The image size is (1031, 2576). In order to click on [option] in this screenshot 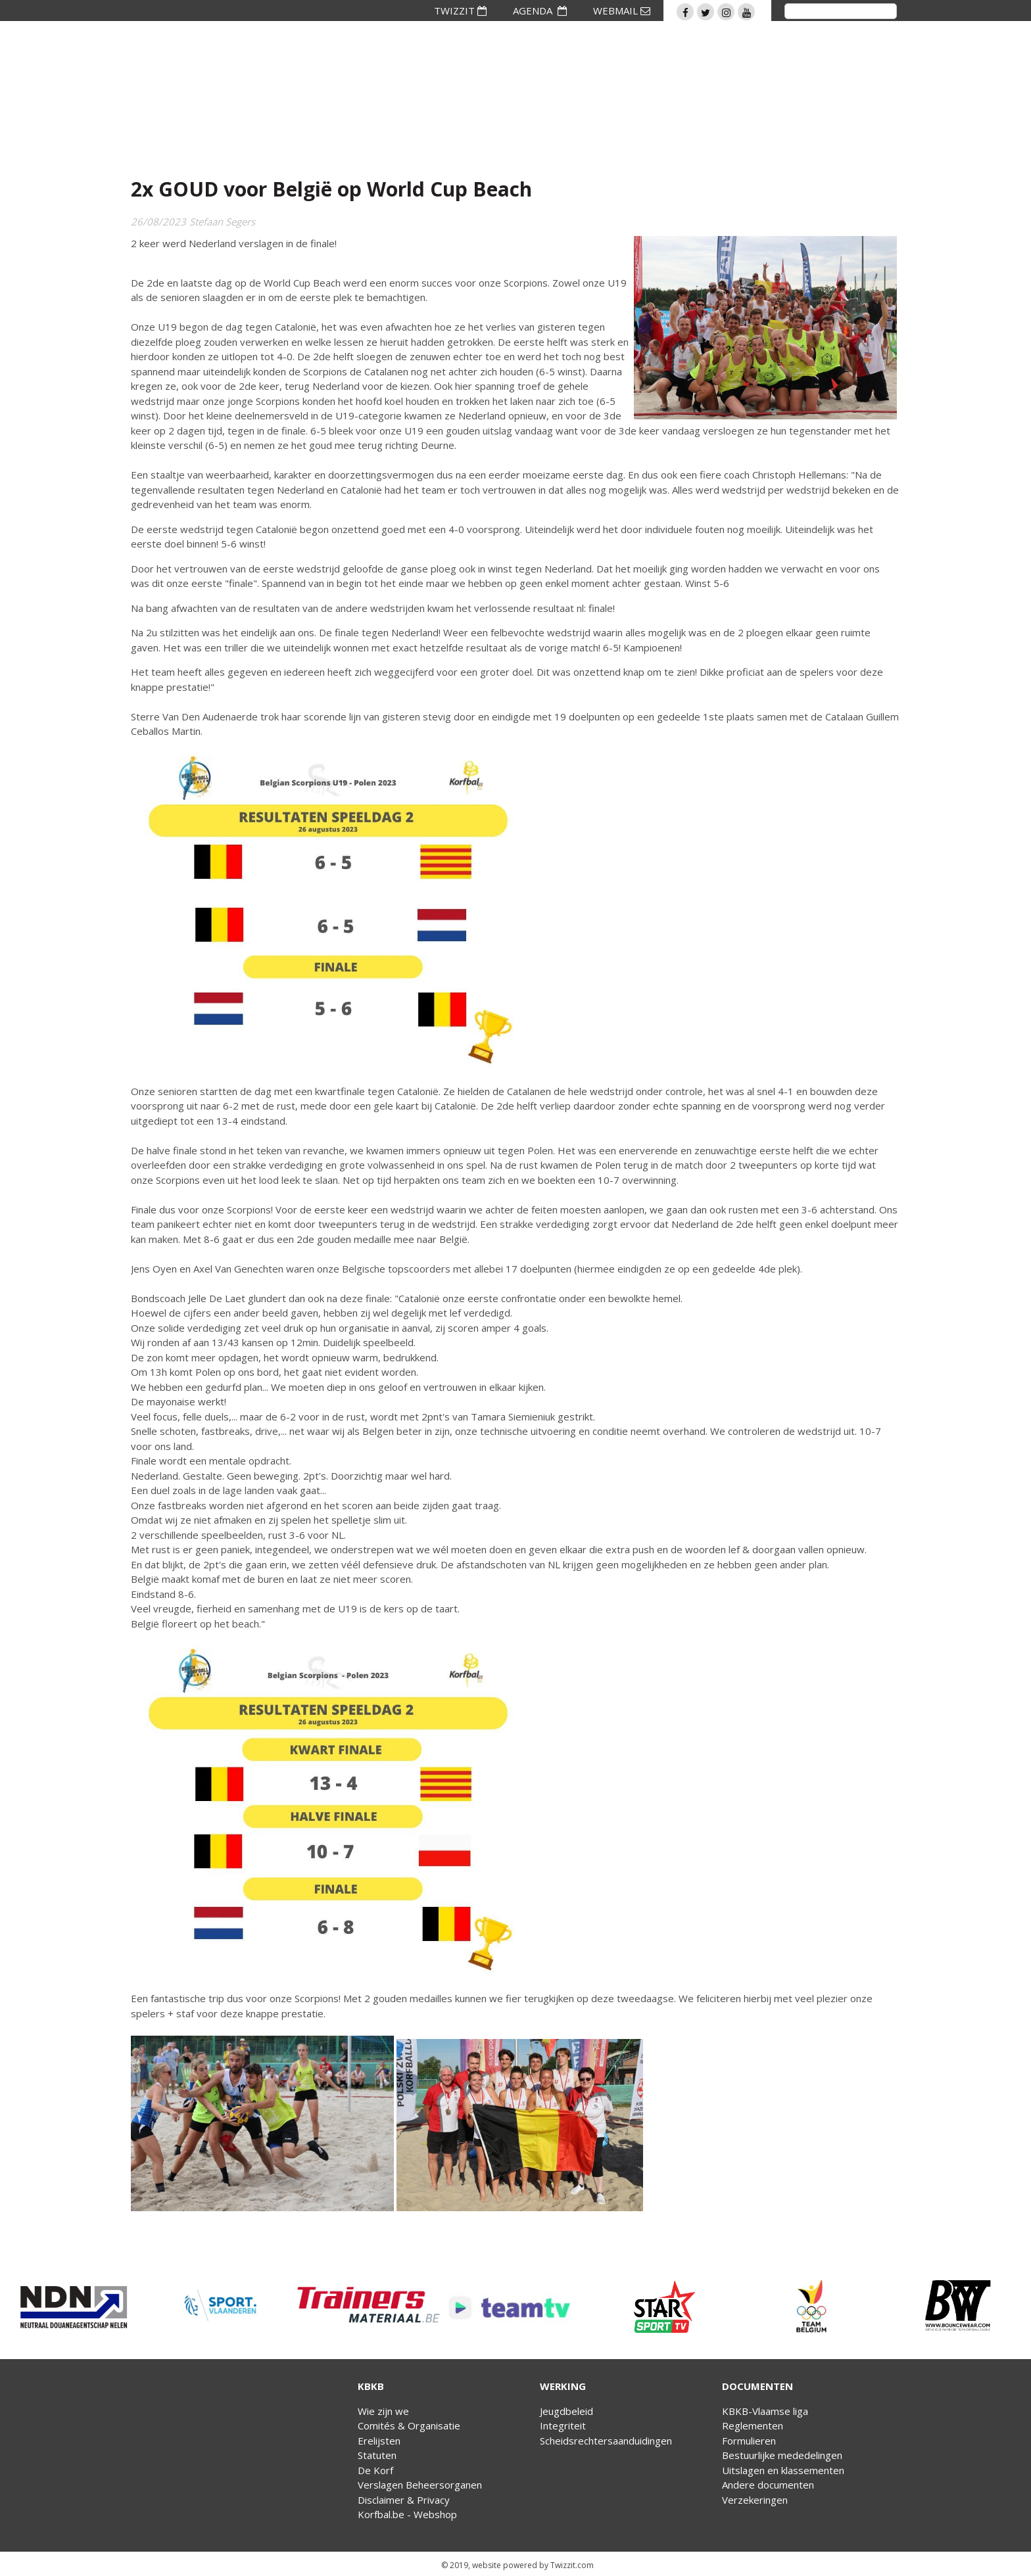, I will do `click(73, 2306)`.